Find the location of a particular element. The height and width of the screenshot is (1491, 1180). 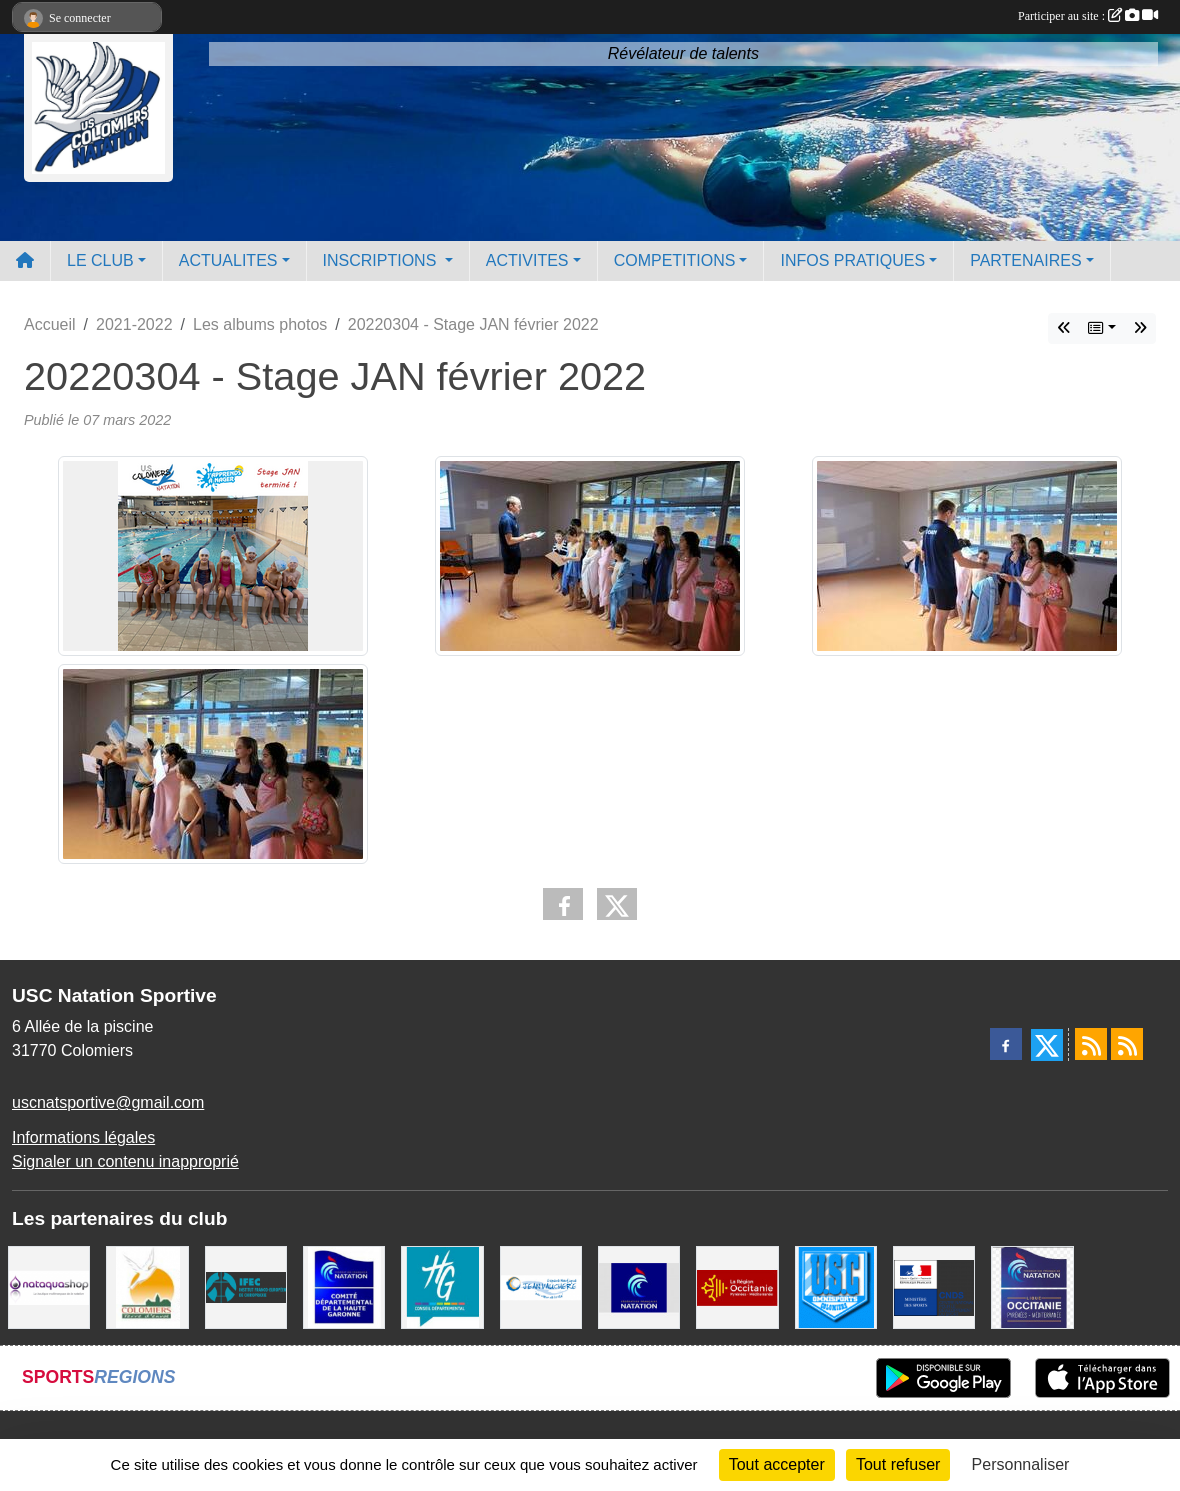

ACTUALITES [button] is located at coordinates (228, 260).